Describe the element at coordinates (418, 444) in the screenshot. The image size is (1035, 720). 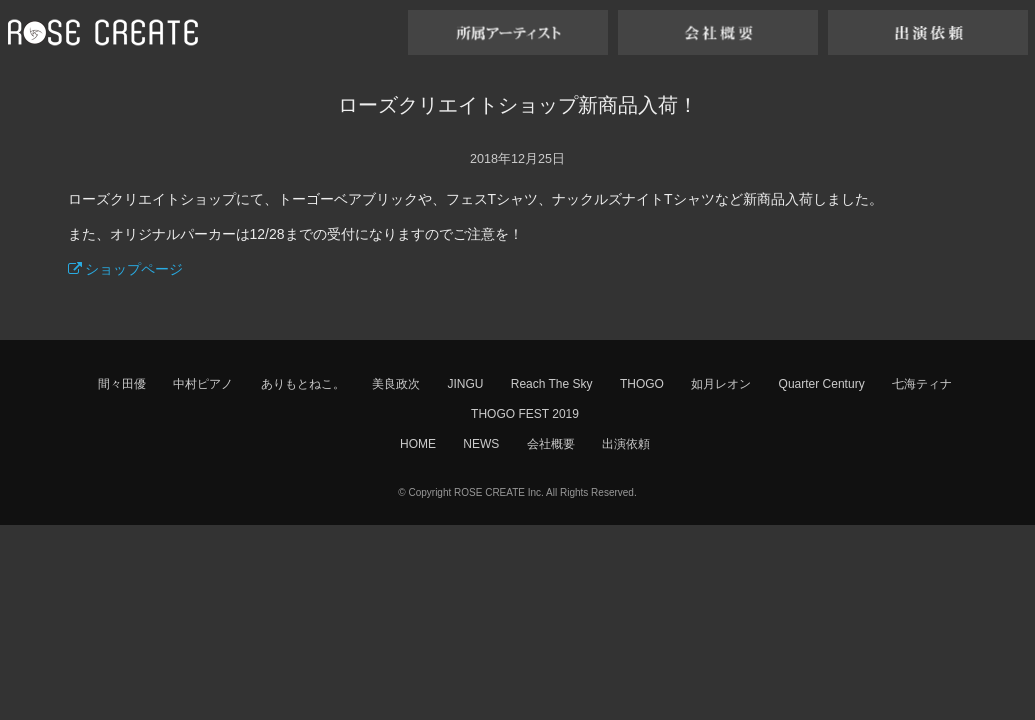
I see `HOME` at that location.